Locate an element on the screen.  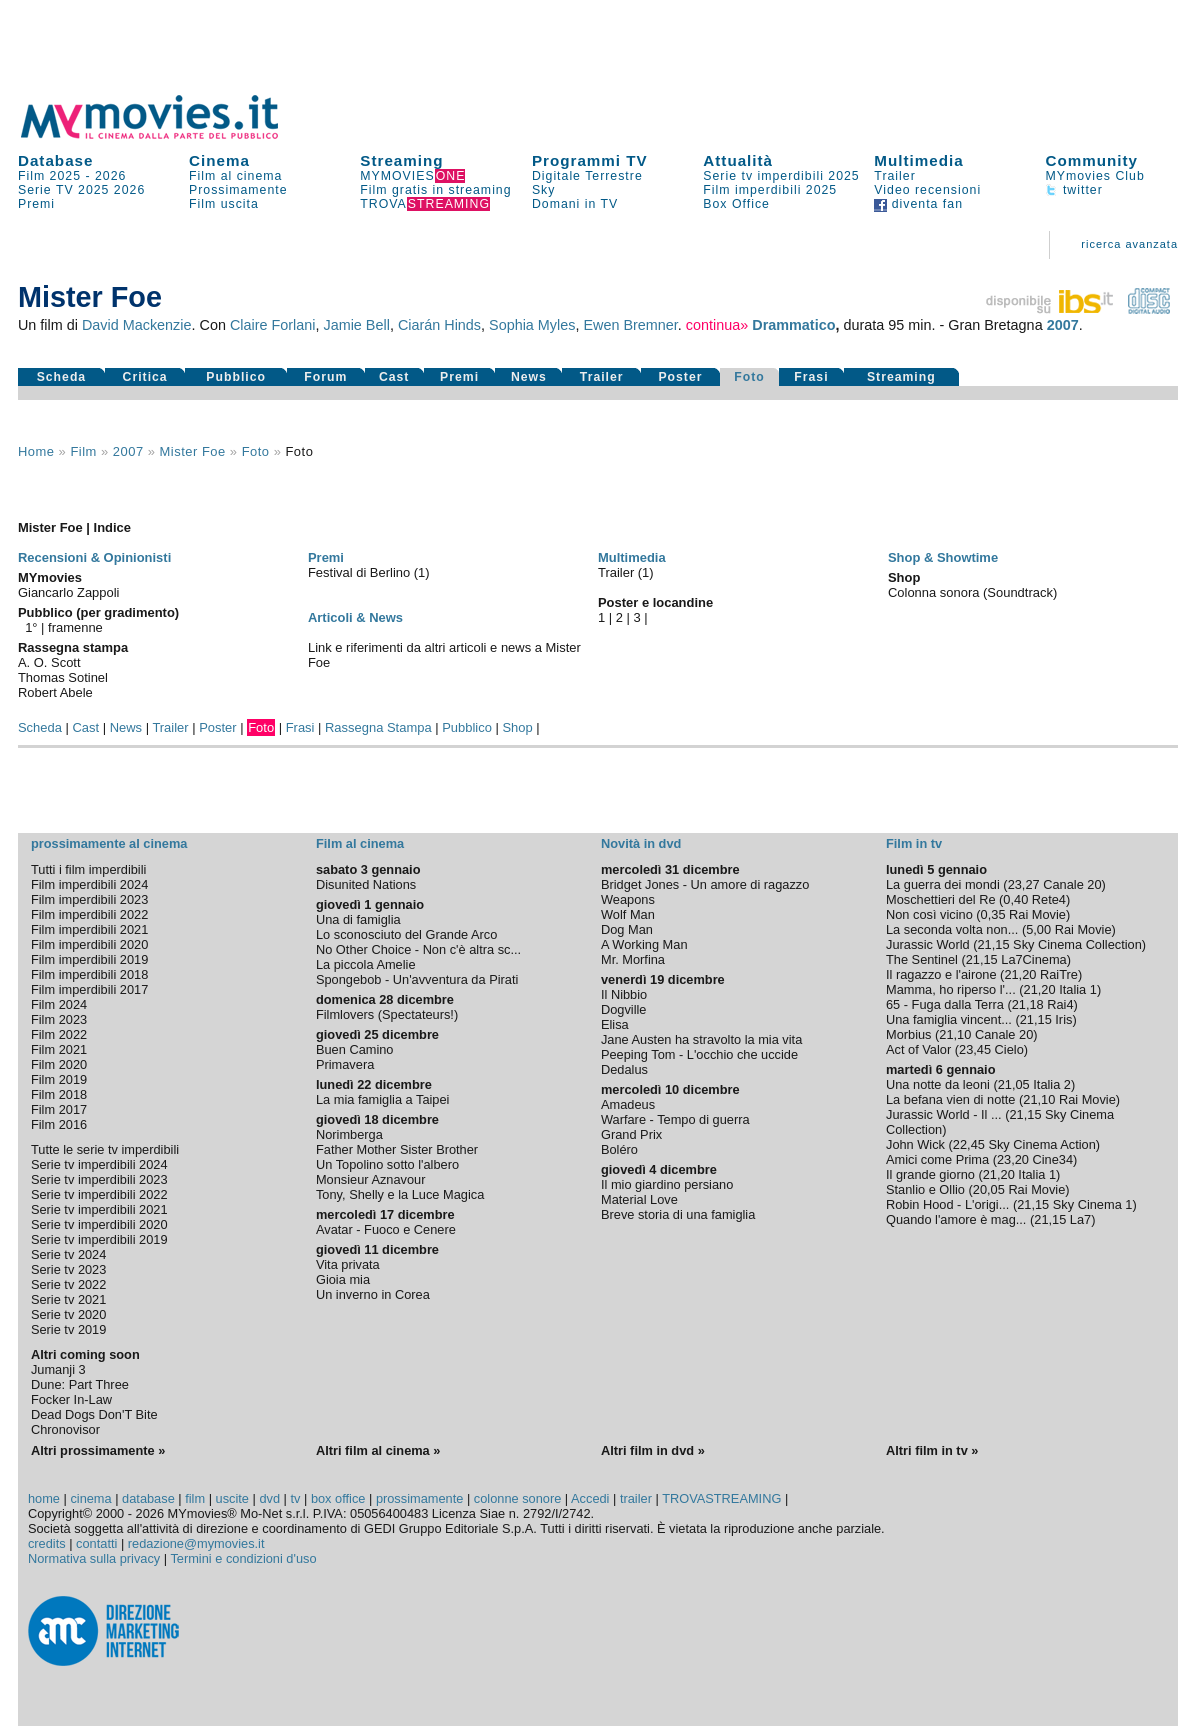
credits is located at coordinates (47, 1543).